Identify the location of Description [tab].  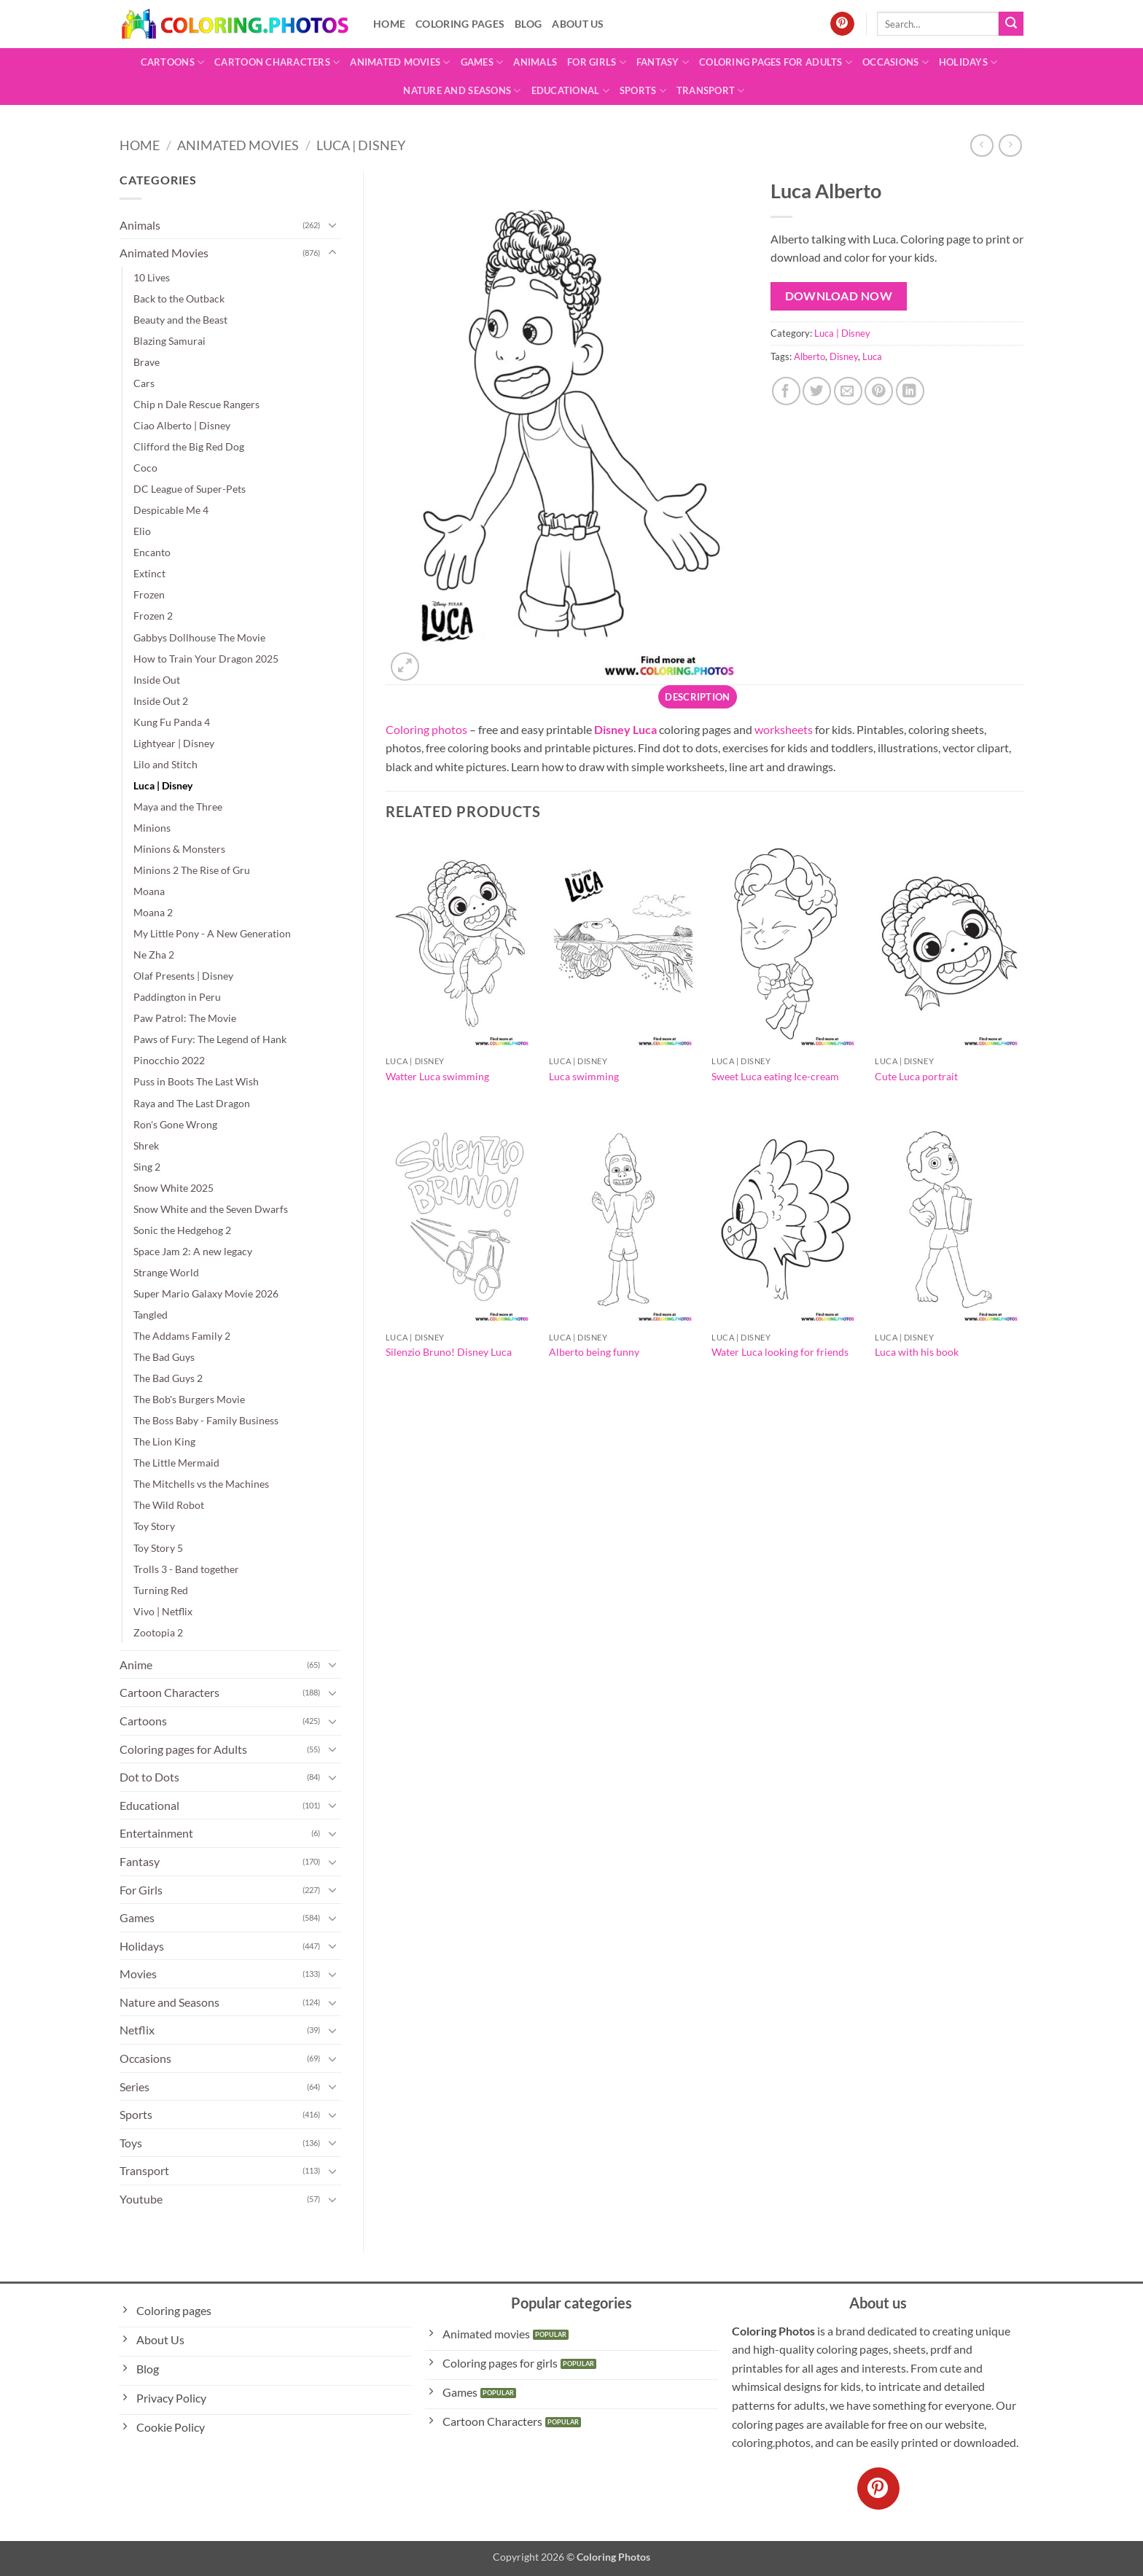
(697, 697).